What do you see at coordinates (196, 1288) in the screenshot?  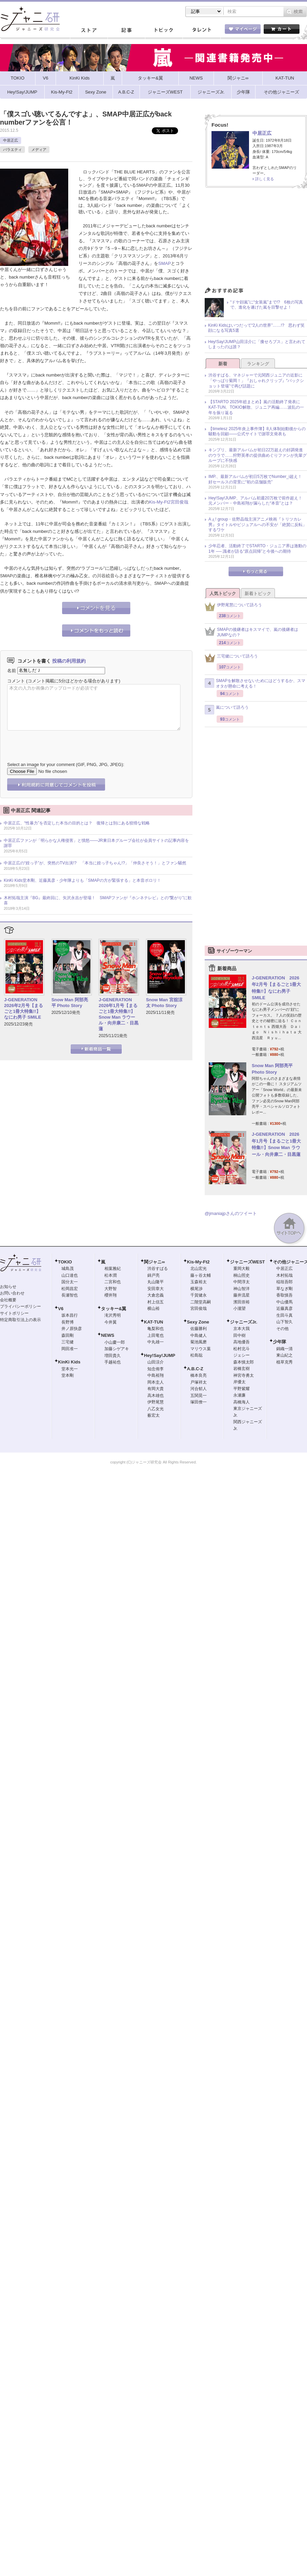 I see `横尾渉` at bounding box center [196, 1288].